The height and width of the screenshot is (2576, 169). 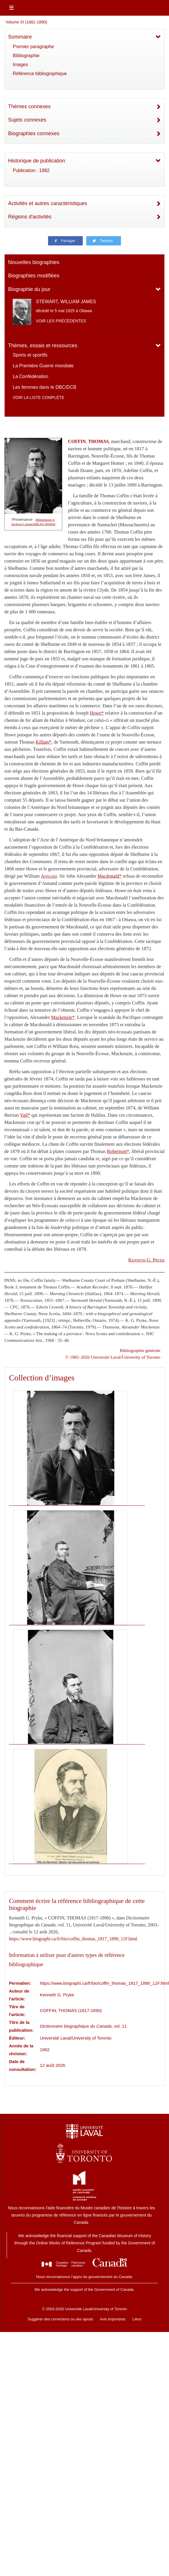 I want to click on Historique de publication, so click(x=36, y=161).